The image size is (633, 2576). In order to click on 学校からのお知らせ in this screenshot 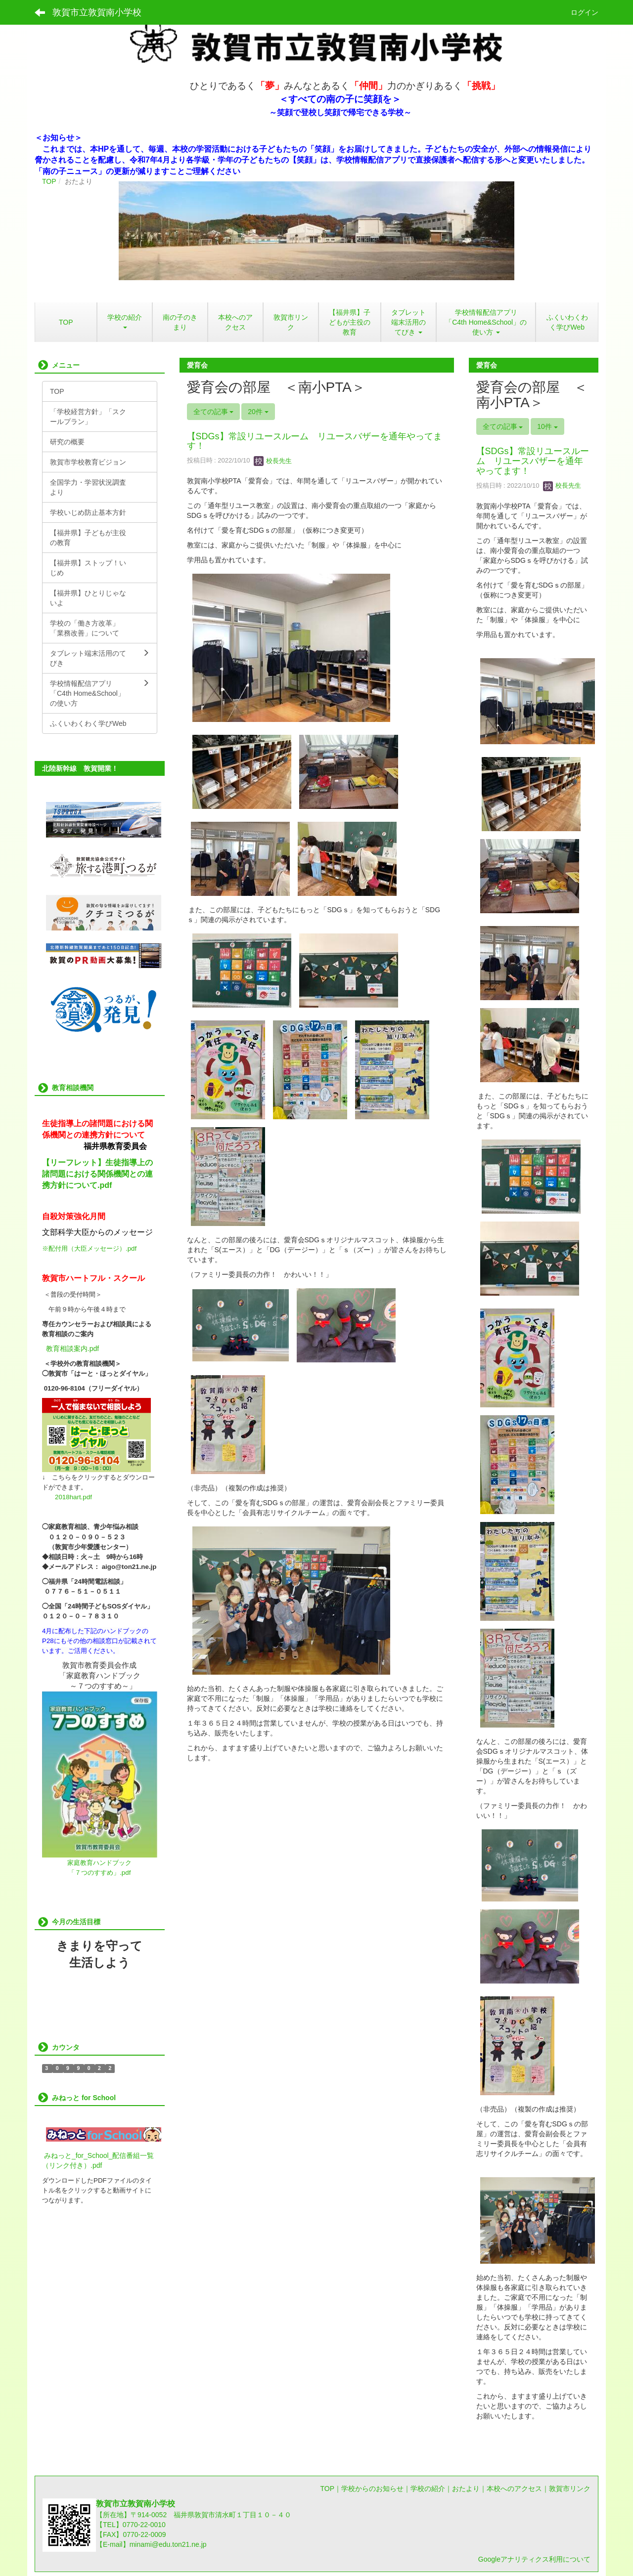, I will do `click(372, 2488)`.